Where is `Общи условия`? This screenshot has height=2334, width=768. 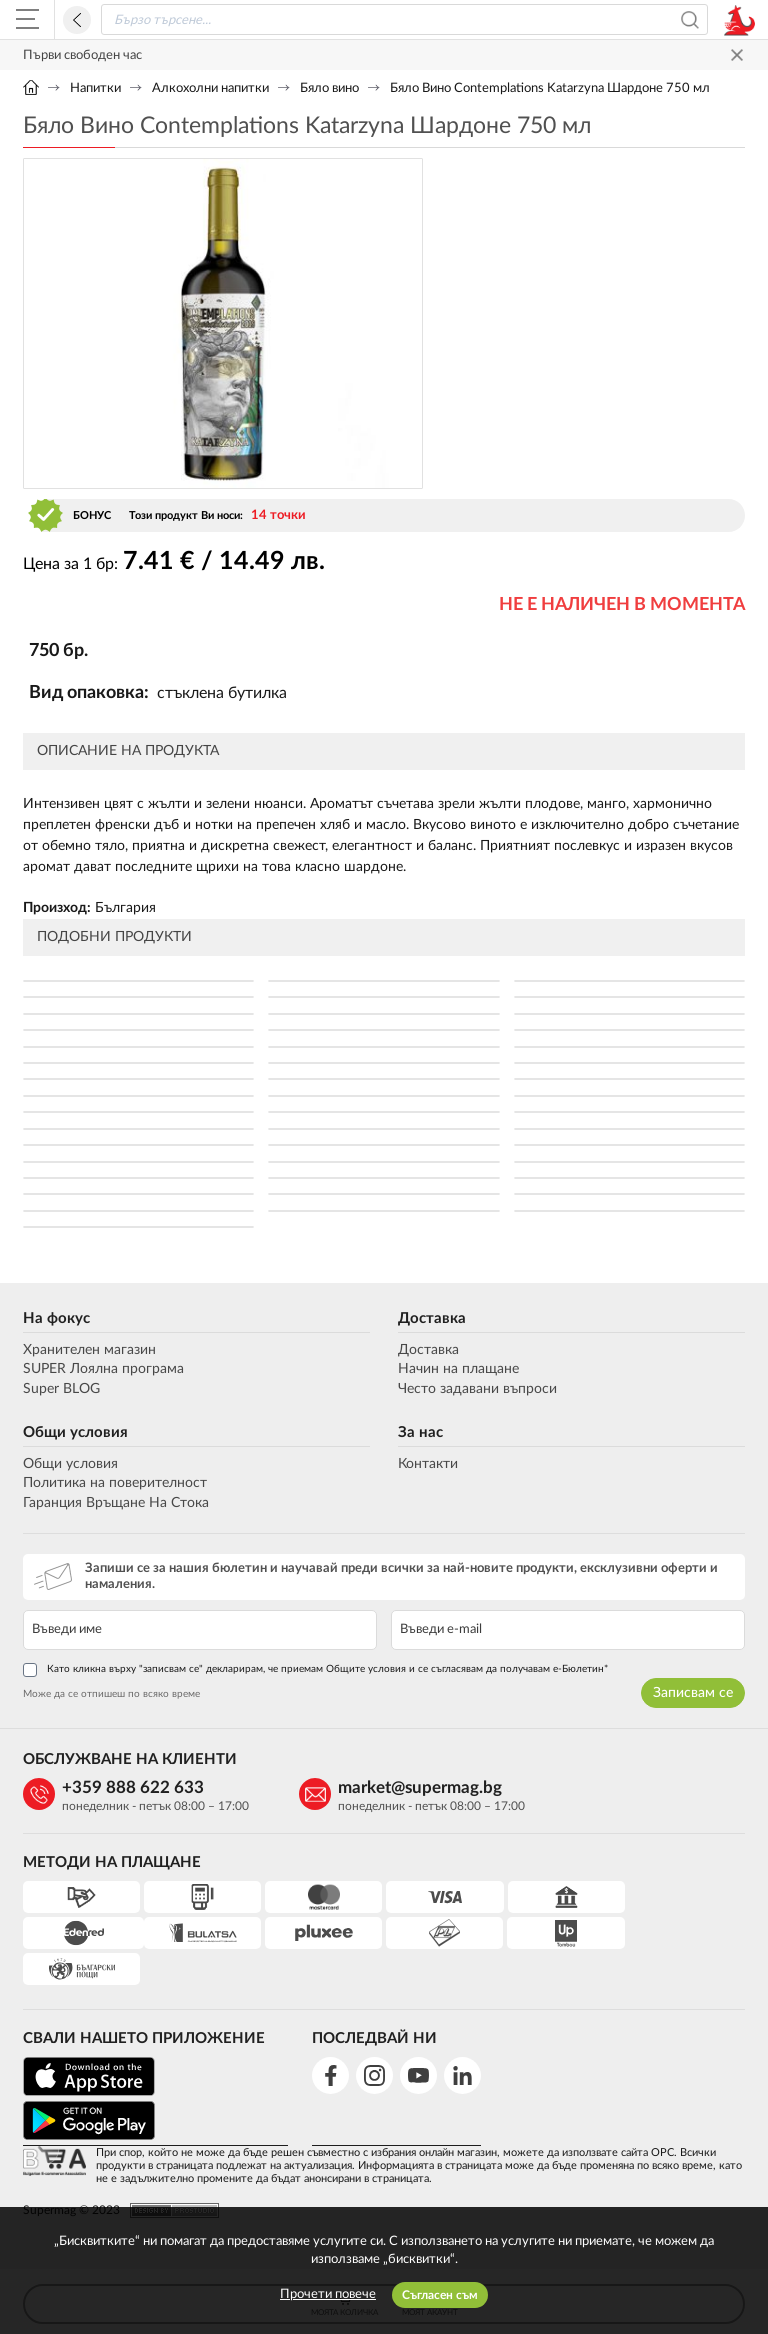
Общи условия is located at coordinates (75, 1432).